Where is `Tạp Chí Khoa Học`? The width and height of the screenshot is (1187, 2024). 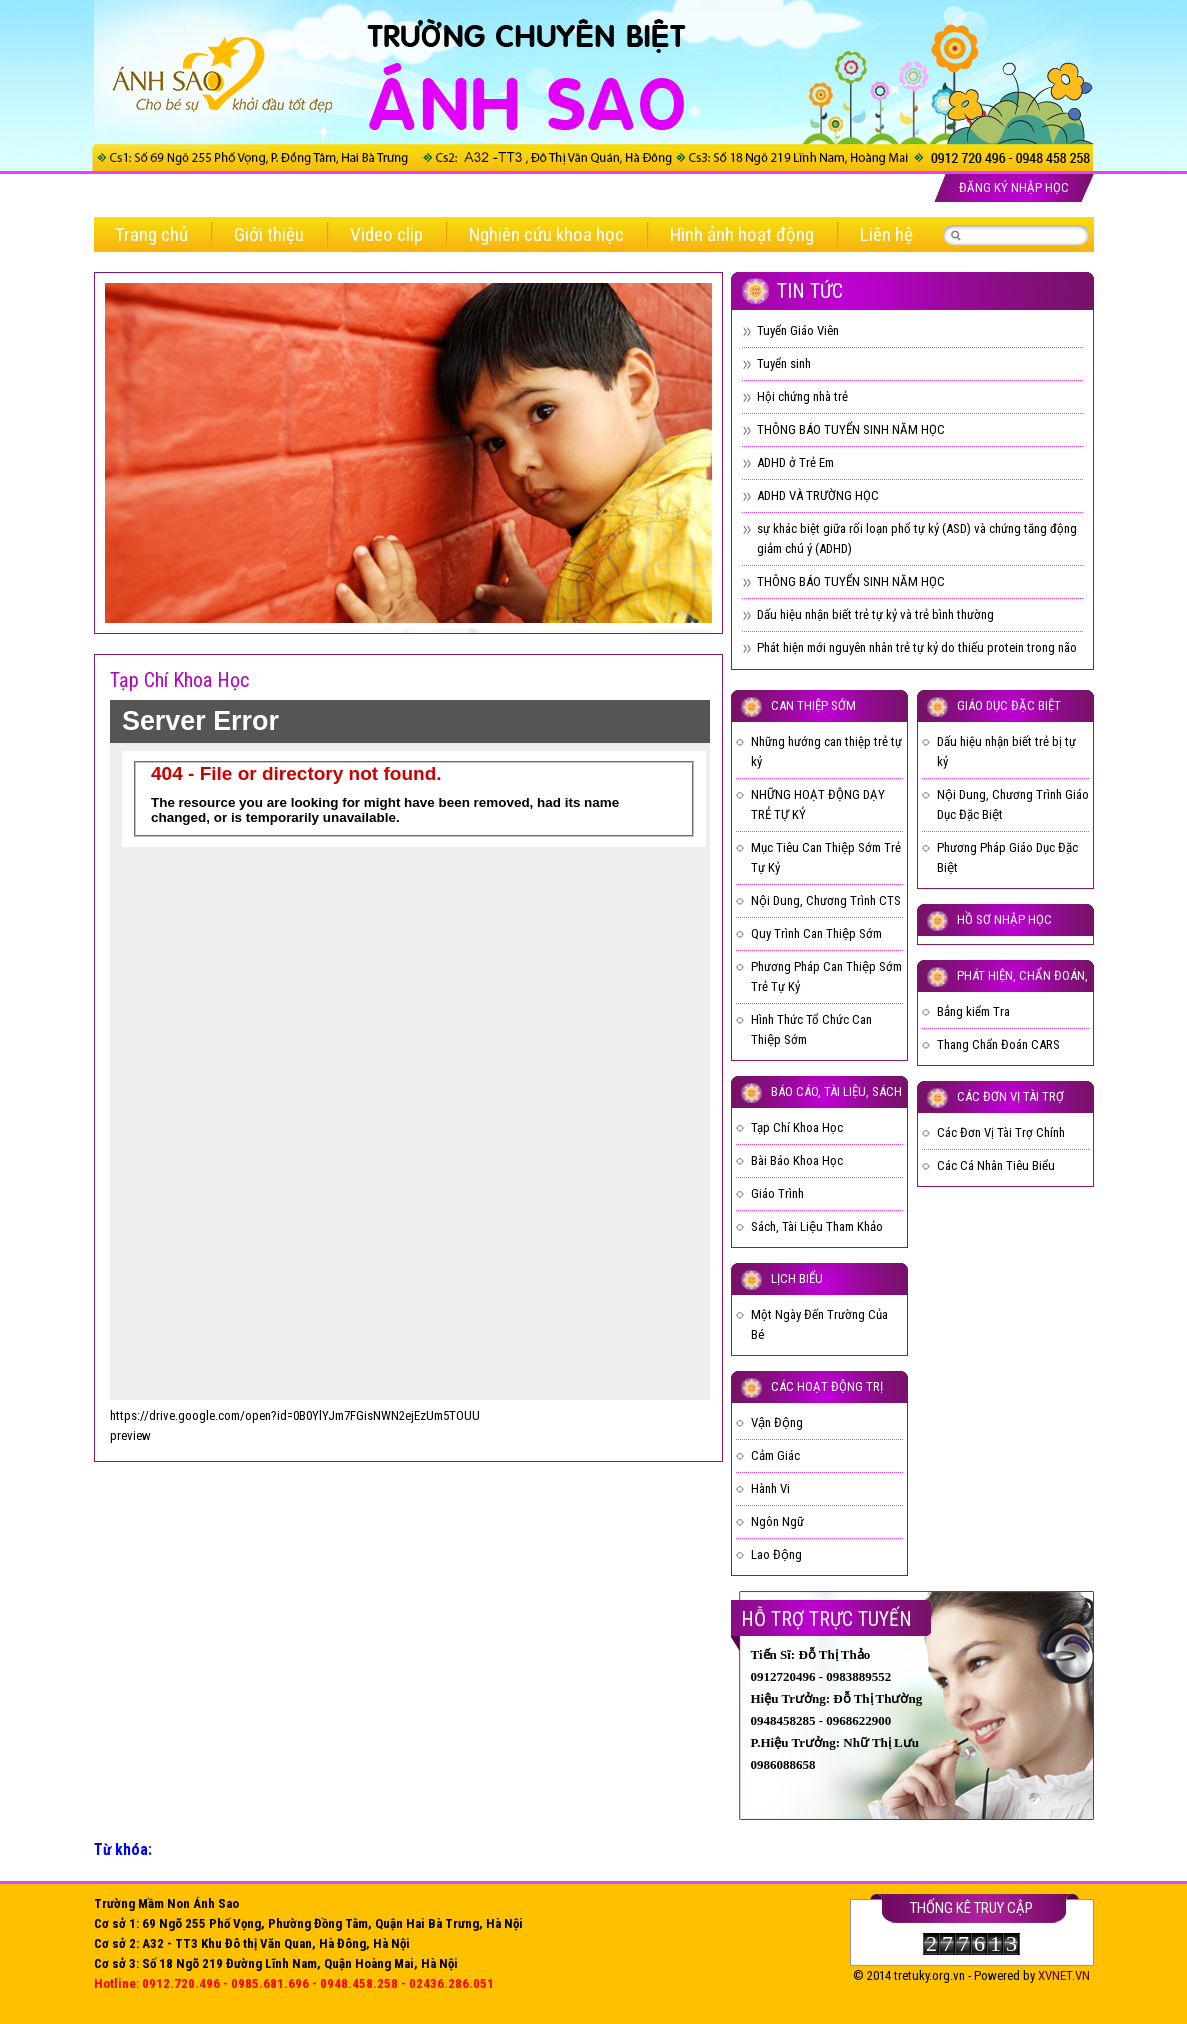
Tạp Chí Khoa Học is located at coordinates (797, 1127).